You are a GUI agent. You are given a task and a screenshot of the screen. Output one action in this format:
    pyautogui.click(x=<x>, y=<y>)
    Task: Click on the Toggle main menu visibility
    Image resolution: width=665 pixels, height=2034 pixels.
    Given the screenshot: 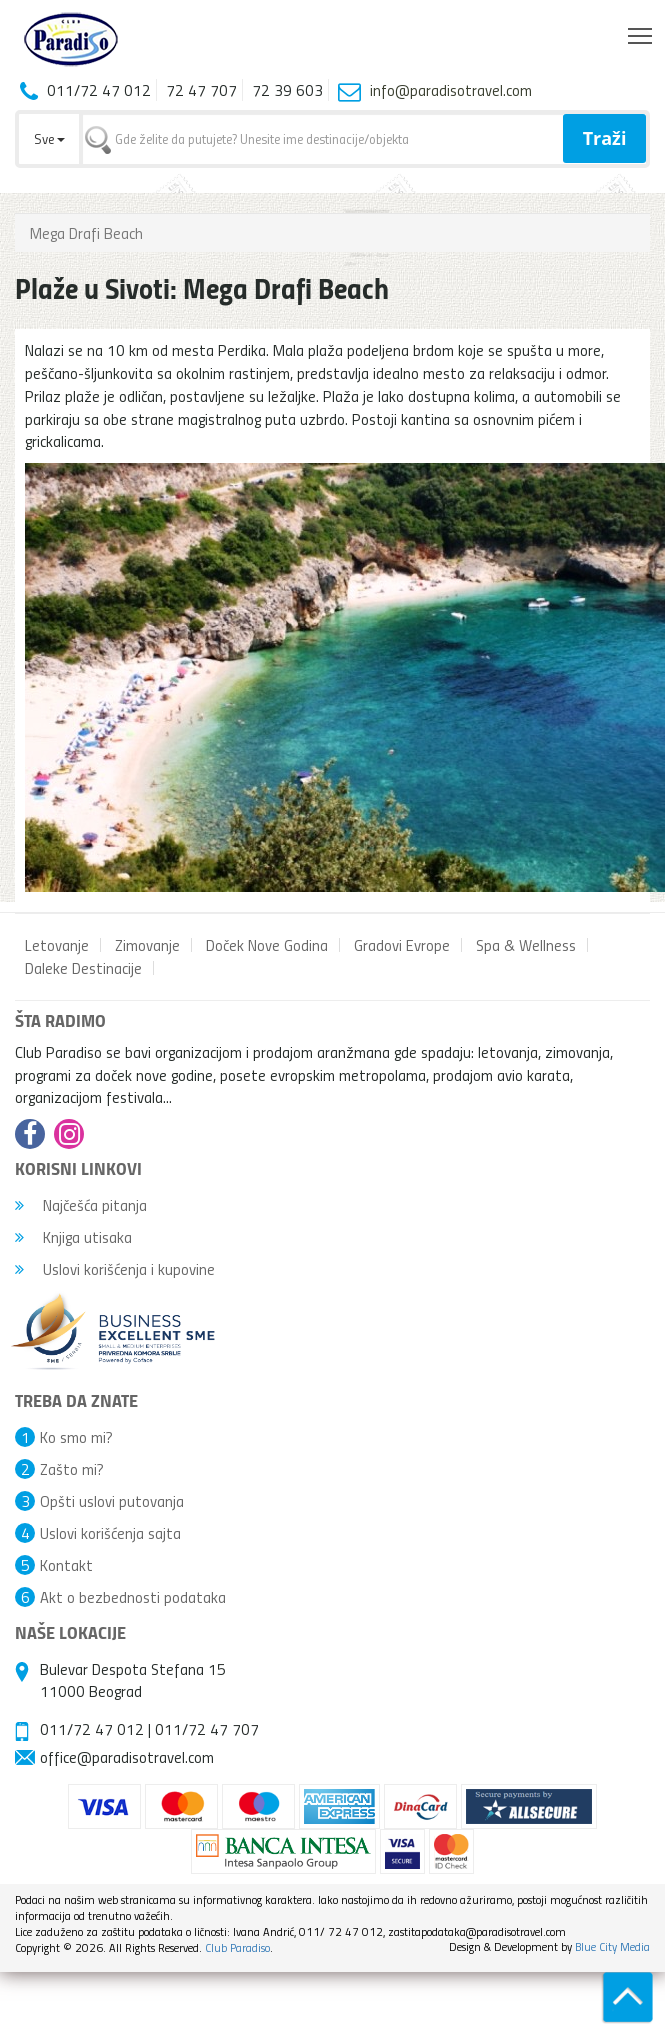 What is the action you would take?
    pyautogui.click(x=641, y=31)
    